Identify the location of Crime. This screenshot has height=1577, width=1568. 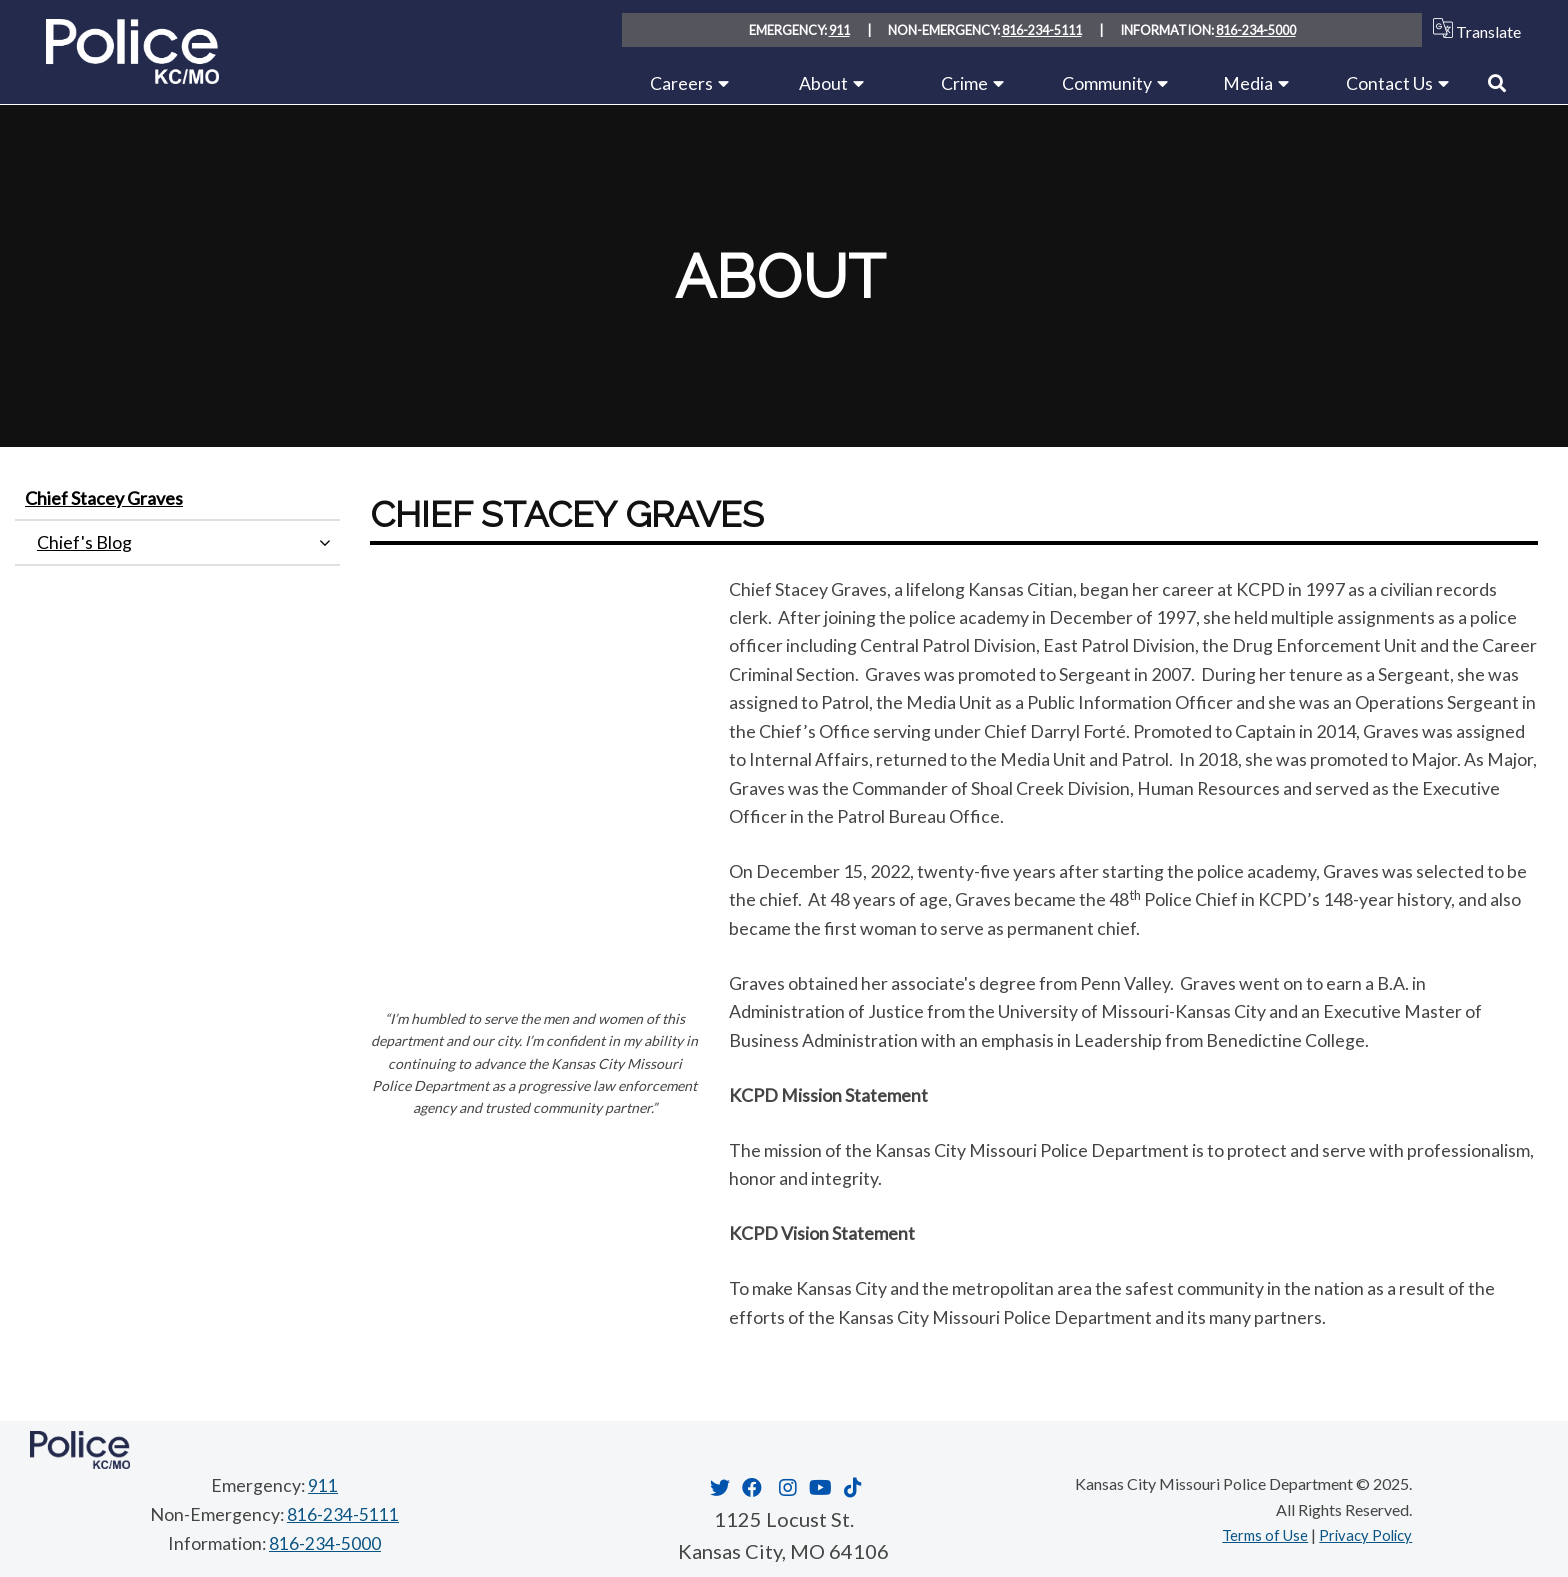
(964, 83).